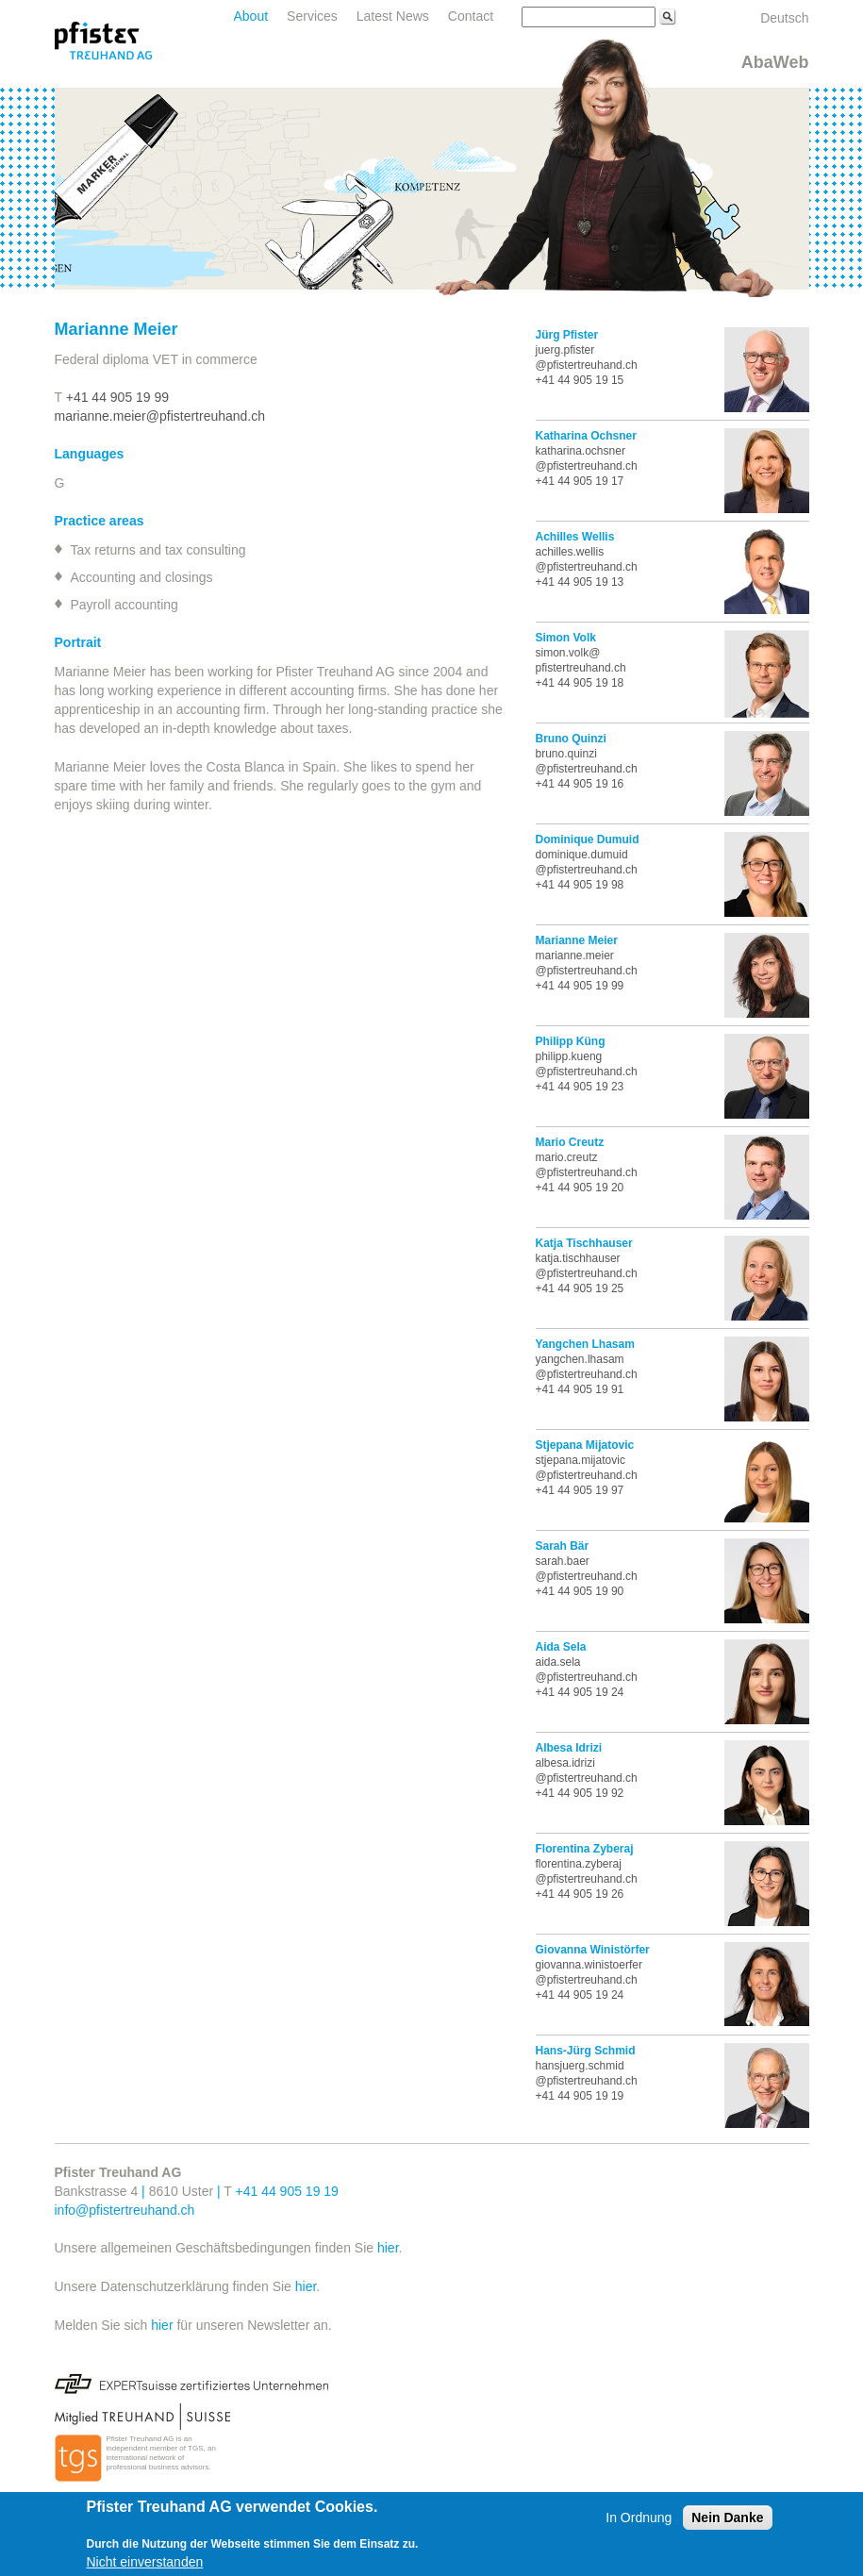 This screenshot has width=863, height=2576. Describe the element at coordinates (470, 16) in the screenshot. I see `Contact` at that location.